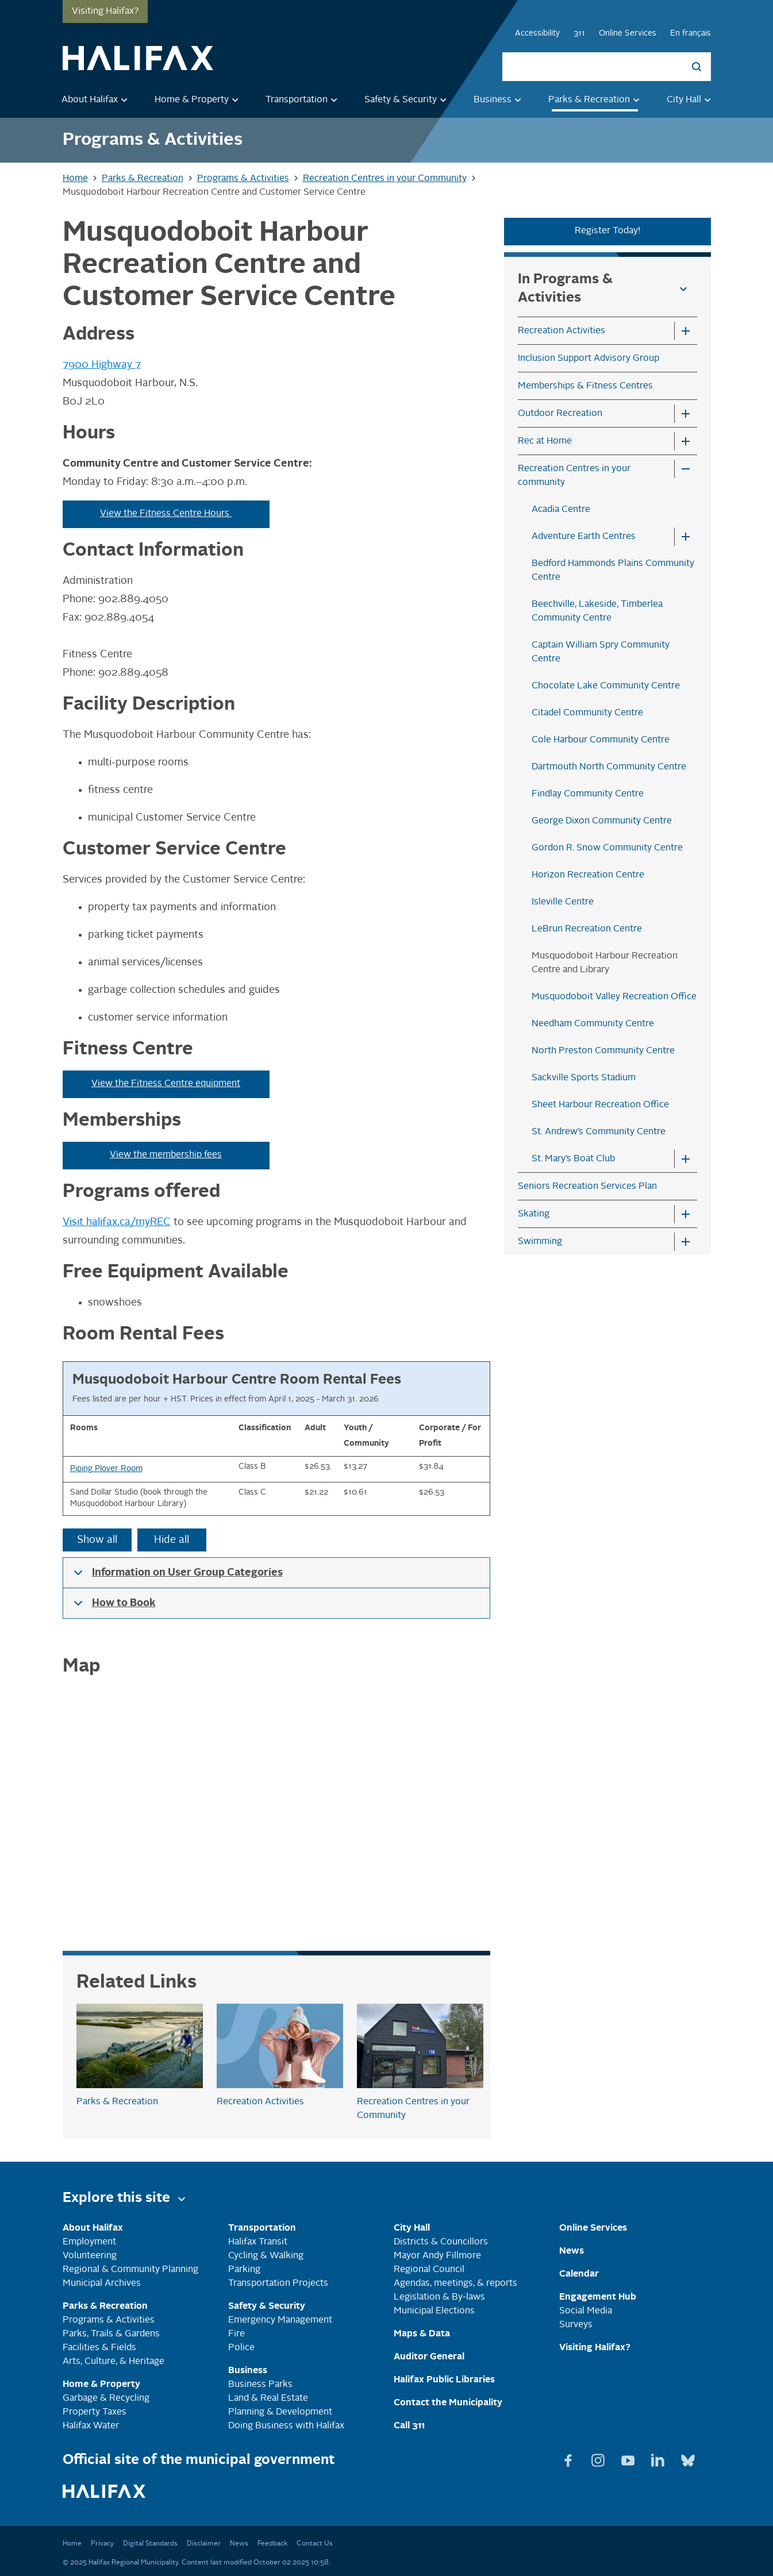 The height and width of the screenshot is (2576, 773). I want to click on Emergency Management, so click(280, 2320).